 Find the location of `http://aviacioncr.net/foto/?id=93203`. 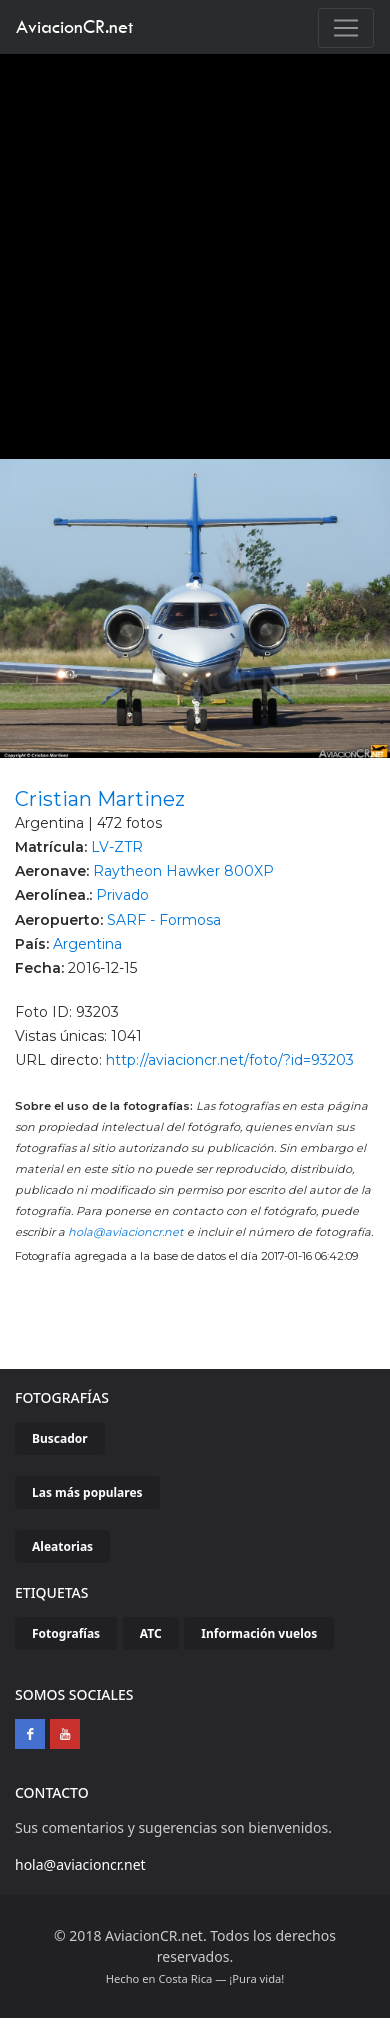

http://aviacioncr.net/foto/?id=93203 is located at coordinates (230, 1060).